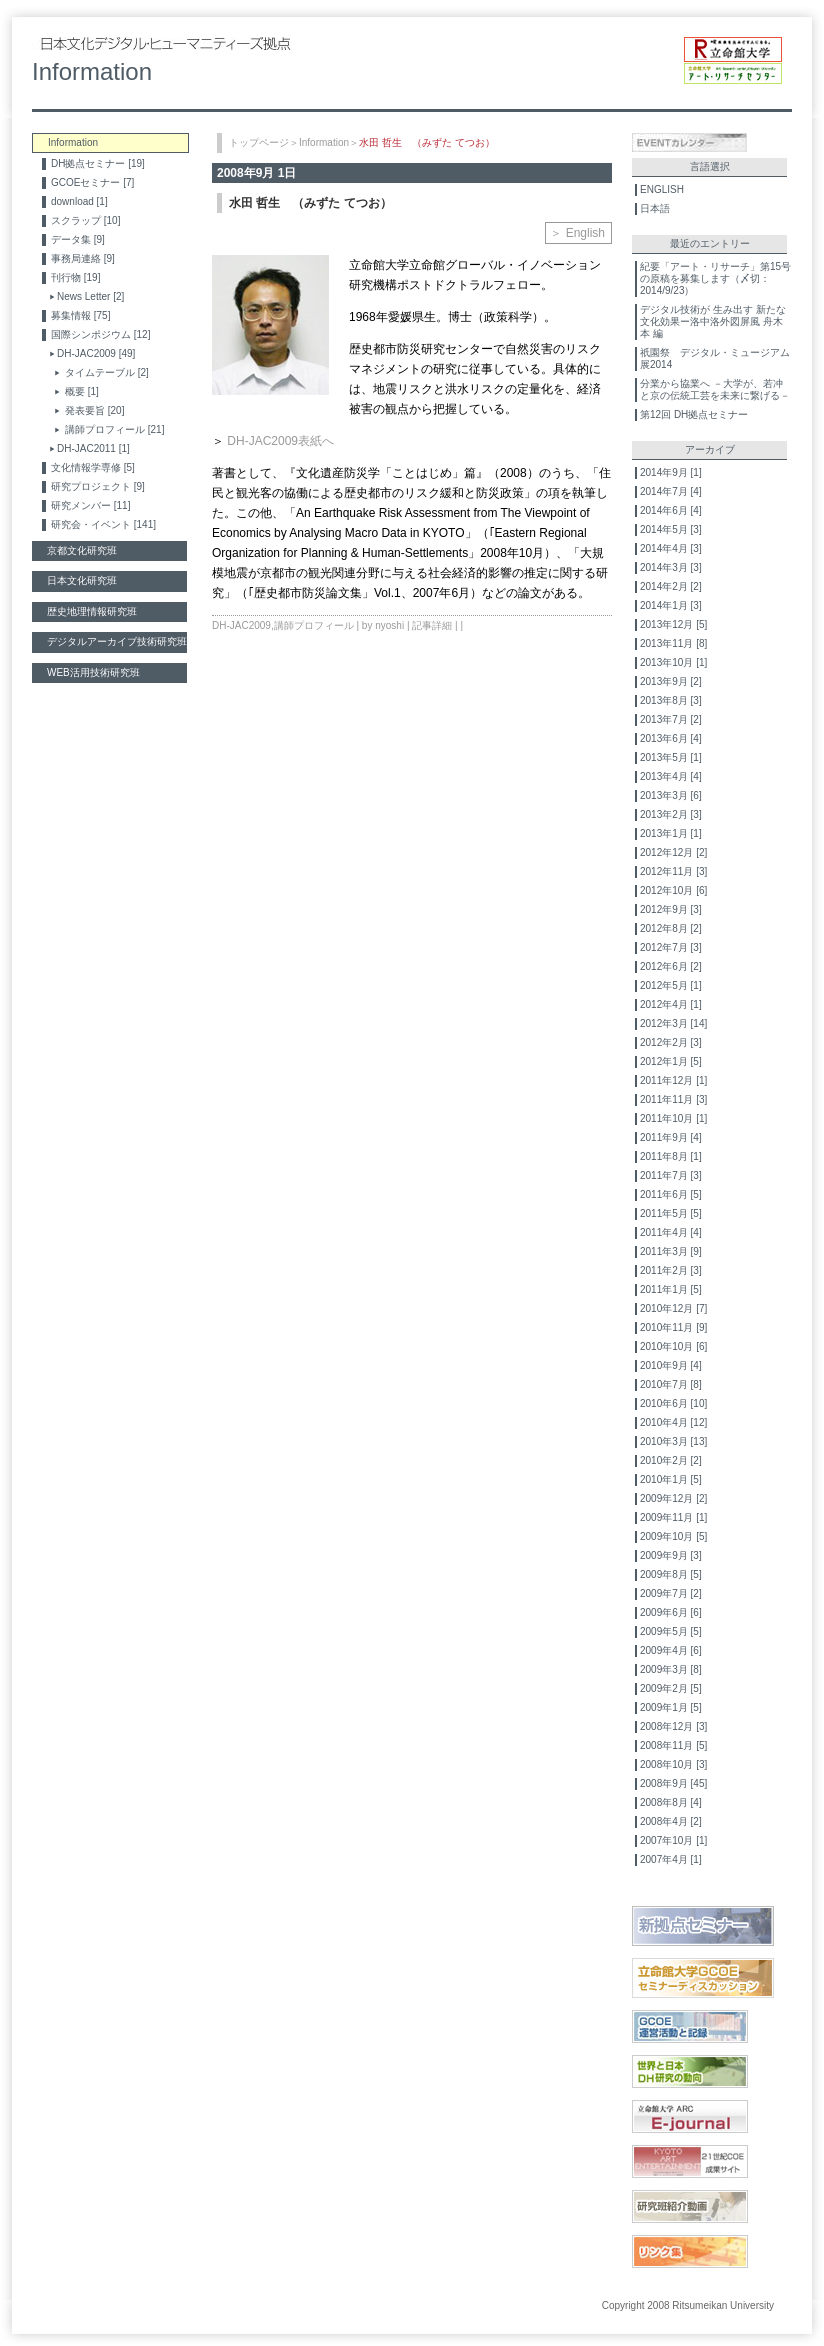  What do you see at coordinates (671, 1707) in the screenshot?
I see `2009年1月 [5]` at bounding box center [671, 1707].